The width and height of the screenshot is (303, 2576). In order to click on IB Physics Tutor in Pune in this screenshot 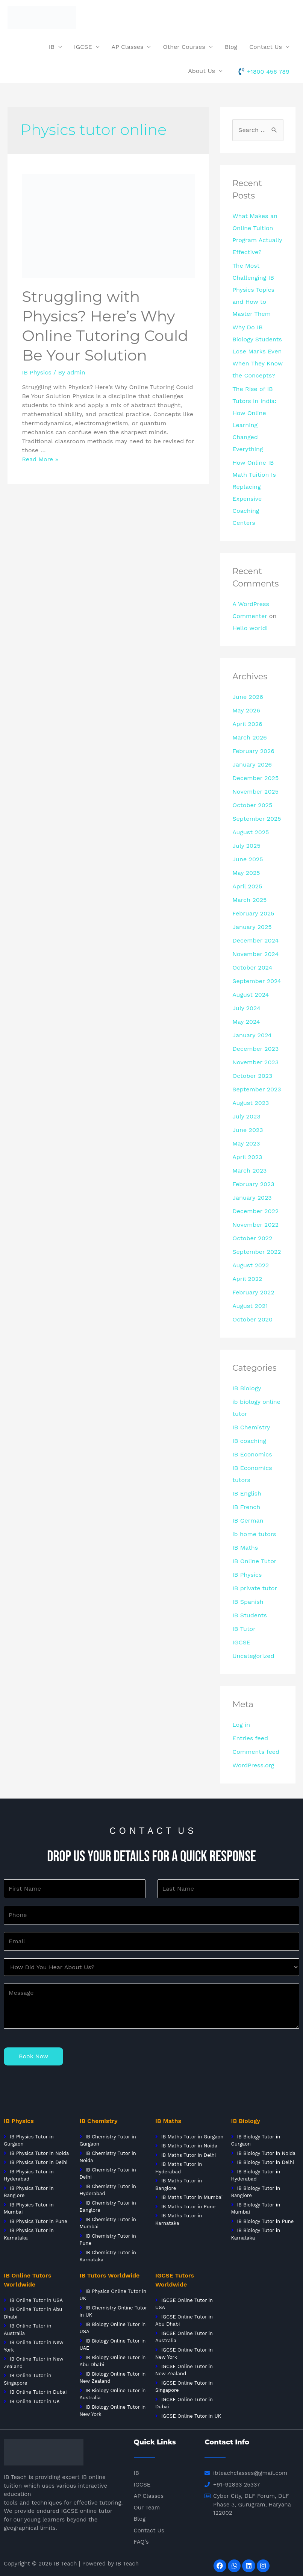, I will do `click(38, 2221)`.